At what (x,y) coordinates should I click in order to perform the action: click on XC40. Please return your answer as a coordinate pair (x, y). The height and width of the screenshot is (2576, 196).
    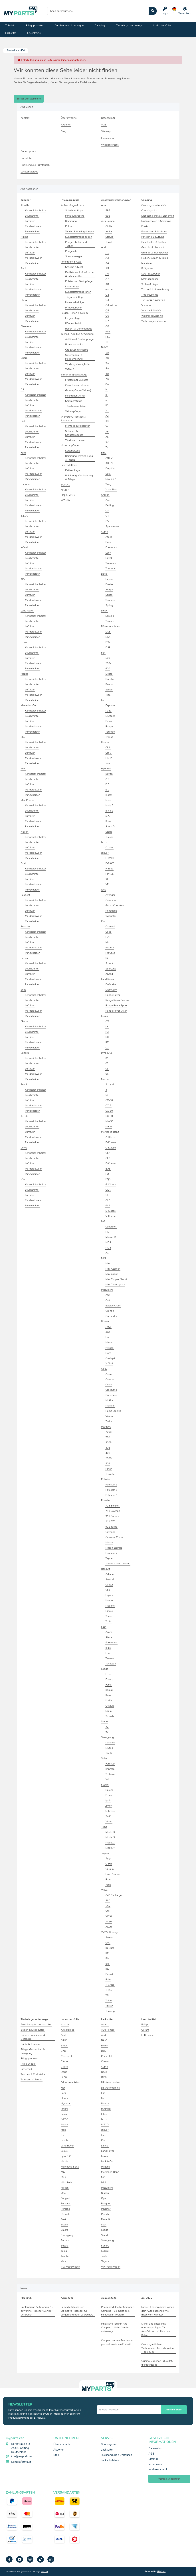
    Looking at the image, I should click on (109, 1916).